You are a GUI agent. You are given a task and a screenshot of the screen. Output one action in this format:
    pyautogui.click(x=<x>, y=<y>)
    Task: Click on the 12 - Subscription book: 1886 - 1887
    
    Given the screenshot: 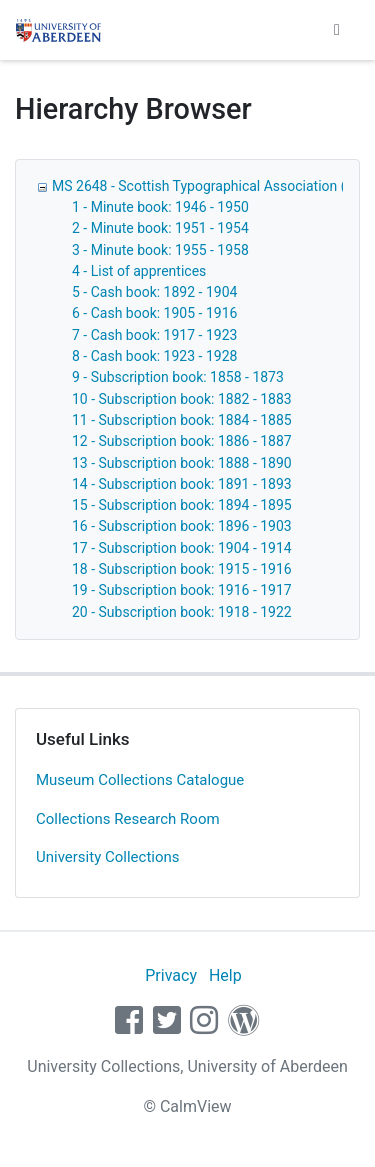 What is the action you would take?
    pyautogui.click(x=182, y=441)
    